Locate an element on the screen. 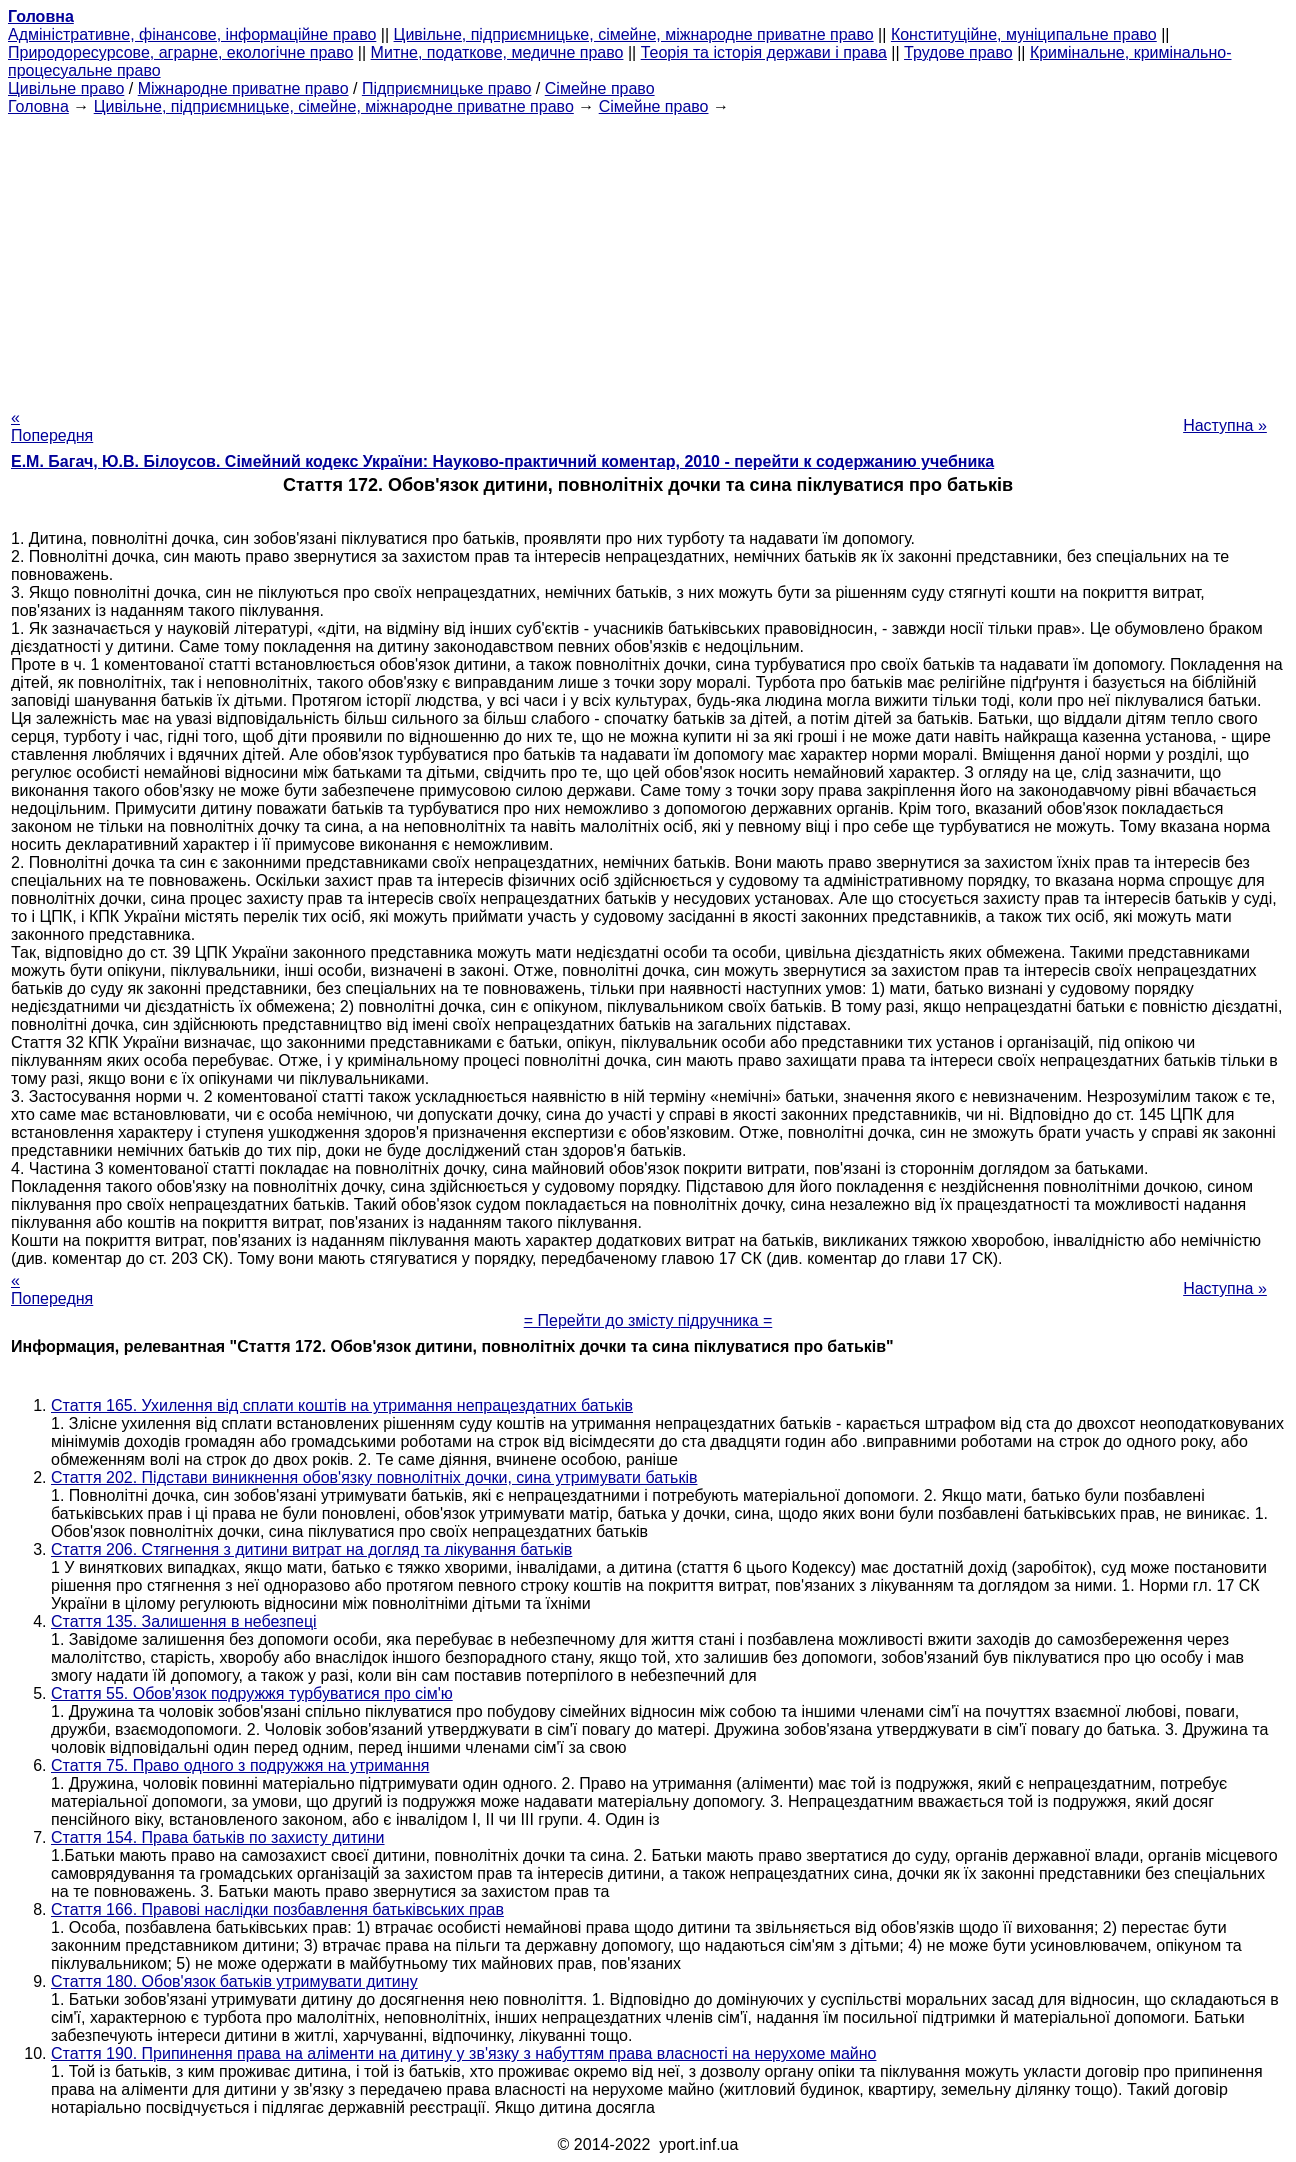  « Попередня is located at coordinates (52, 426).